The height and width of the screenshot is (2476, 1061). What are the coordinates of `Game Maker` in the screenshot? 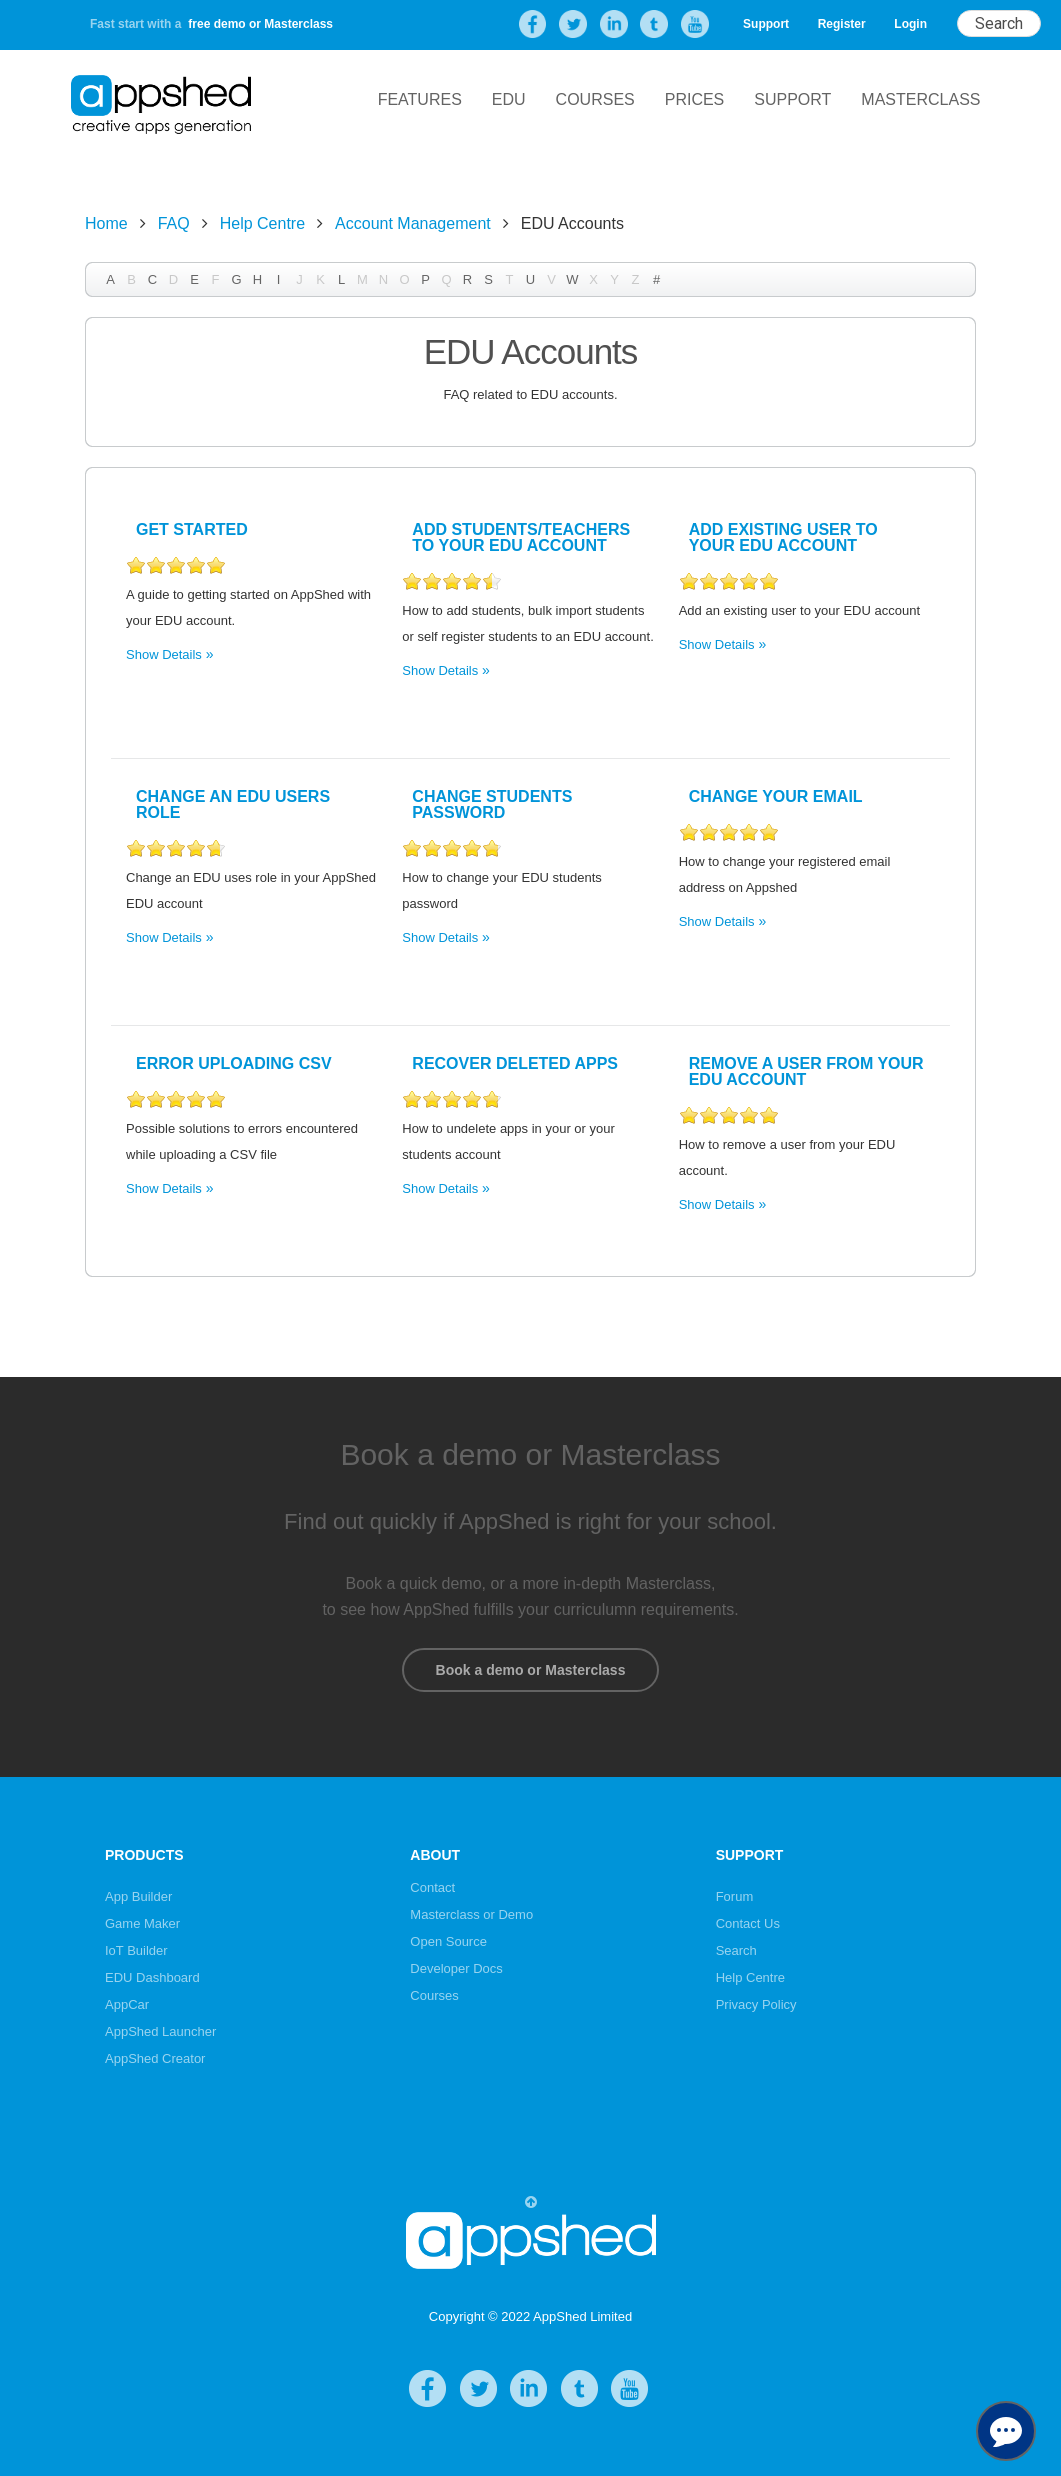 It's located at (142, 1923).